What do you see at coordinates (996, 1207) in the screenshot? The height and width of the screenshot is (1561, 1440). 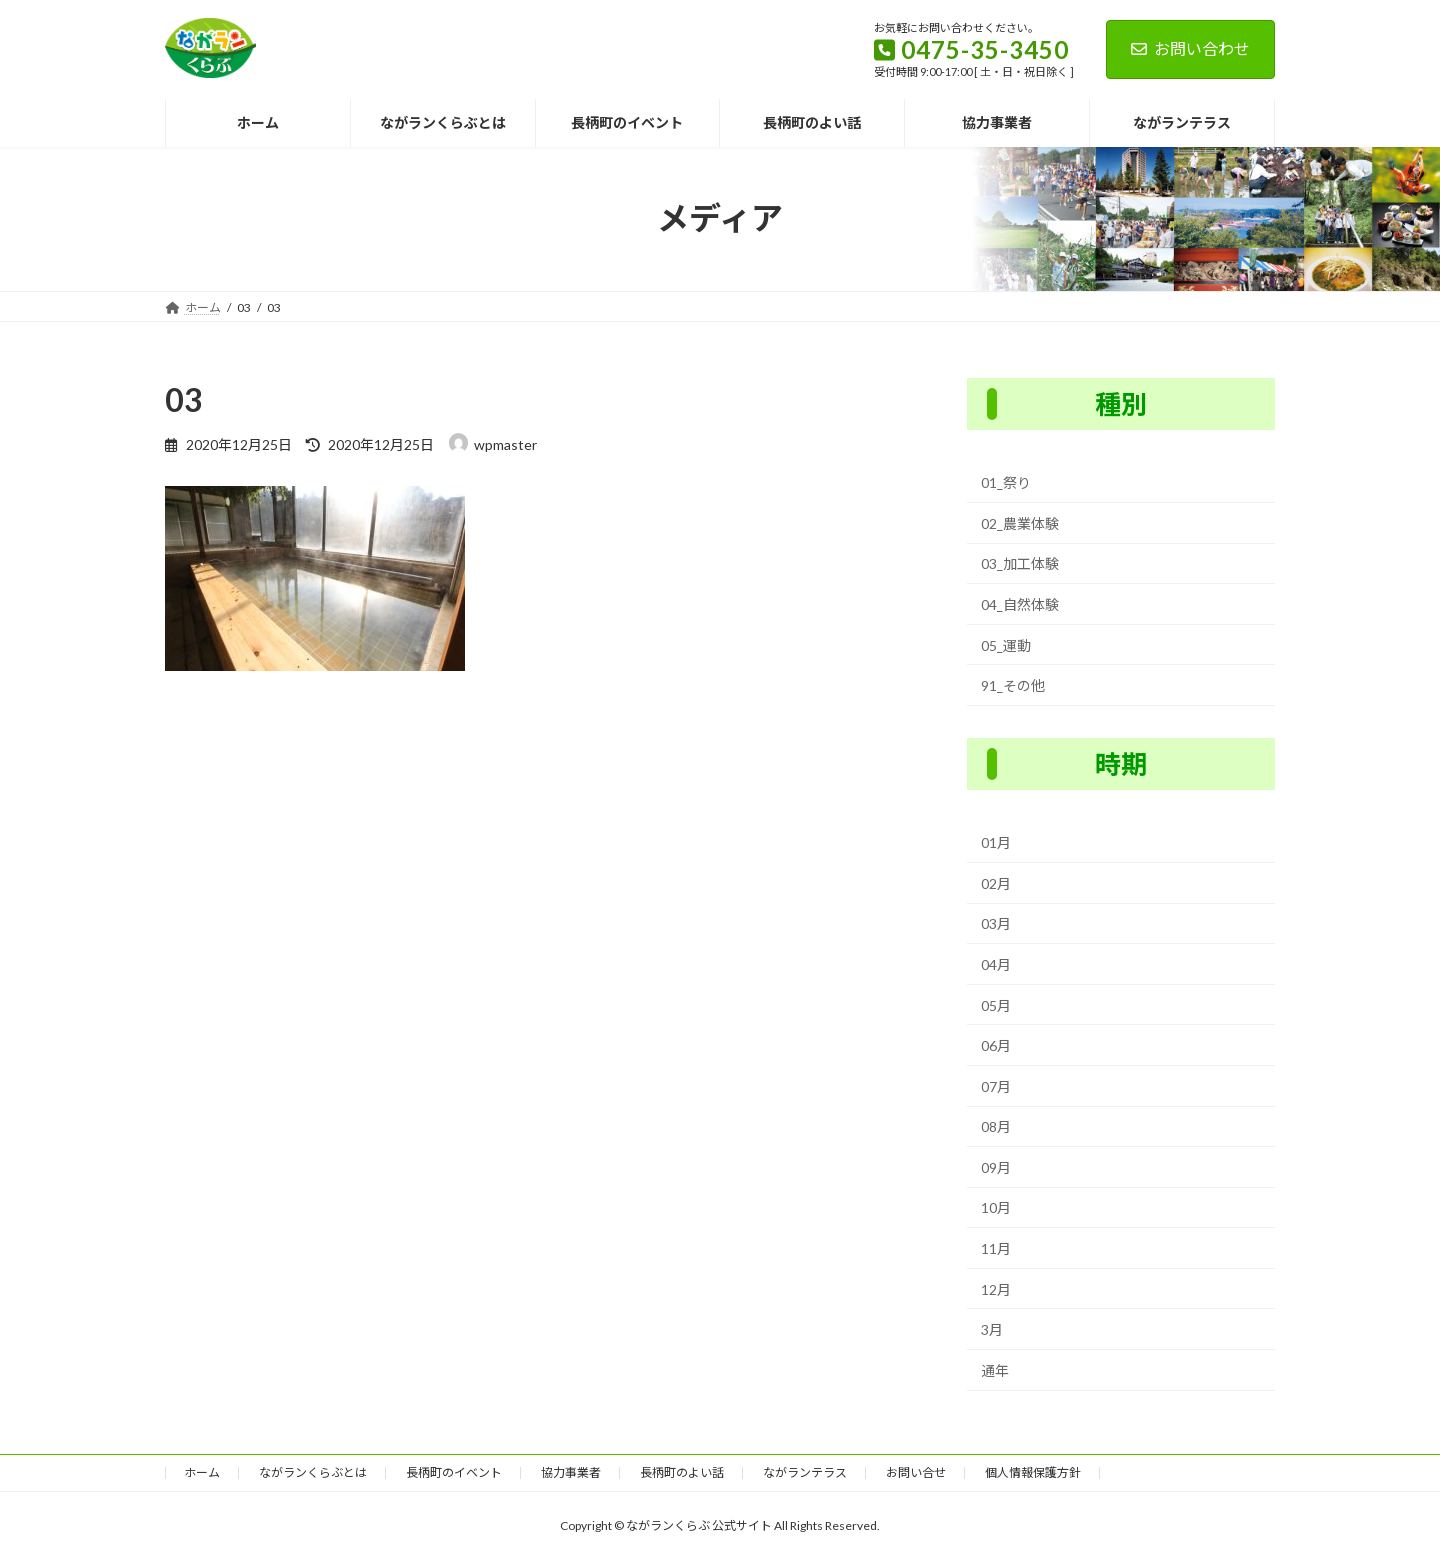 I see `10月` at bounding box center [996, 1207].